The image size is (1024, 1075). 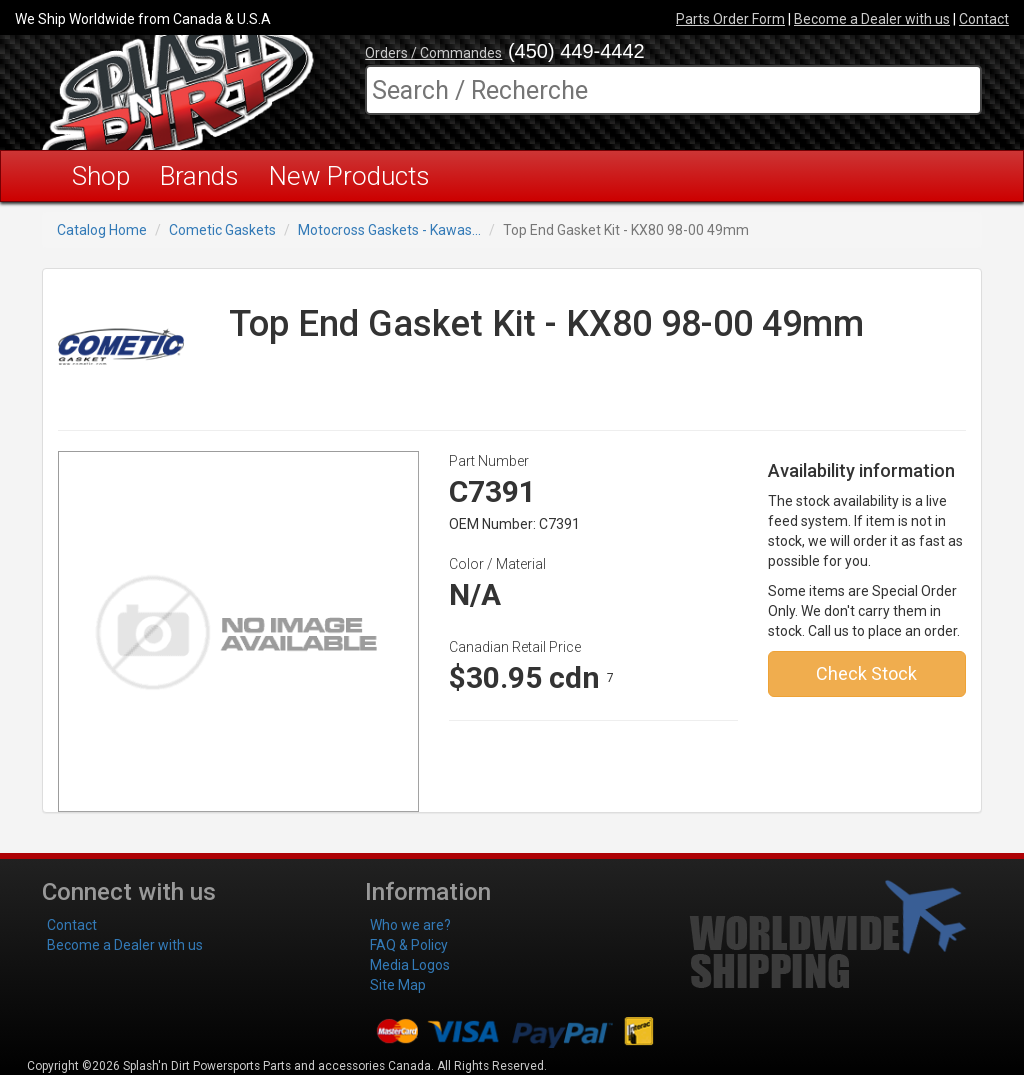 What do you see at coordinates (101, 176) in the screenshot?
I see `Shop` at bounding box center [101, 176].